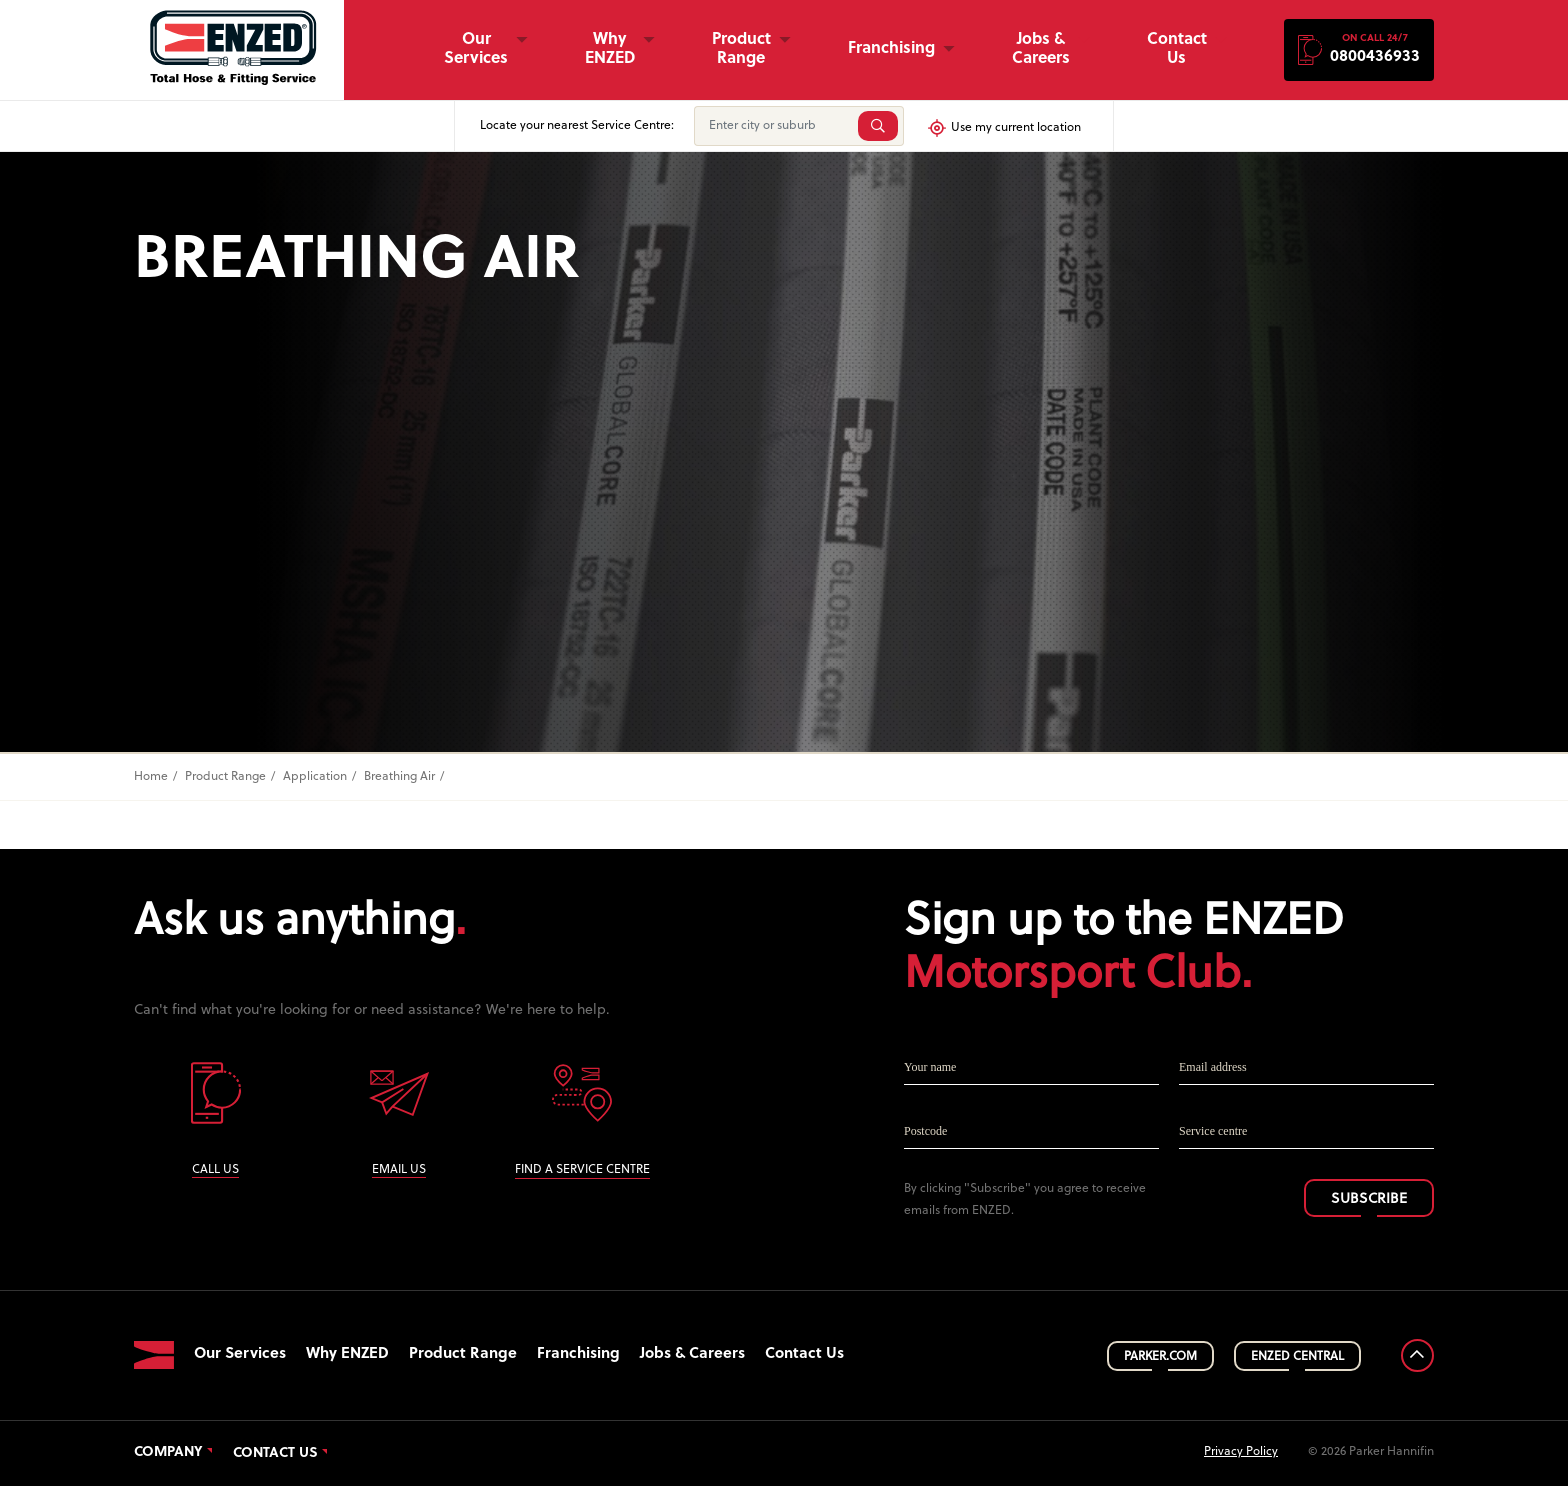 Image resolution: width=1568 pixels, height=1486 pixels. What do you see at coordinates (1369, 1199) in the screenshot?
I see `SUBSCRIBE` at bounding box center [1369, 1199].